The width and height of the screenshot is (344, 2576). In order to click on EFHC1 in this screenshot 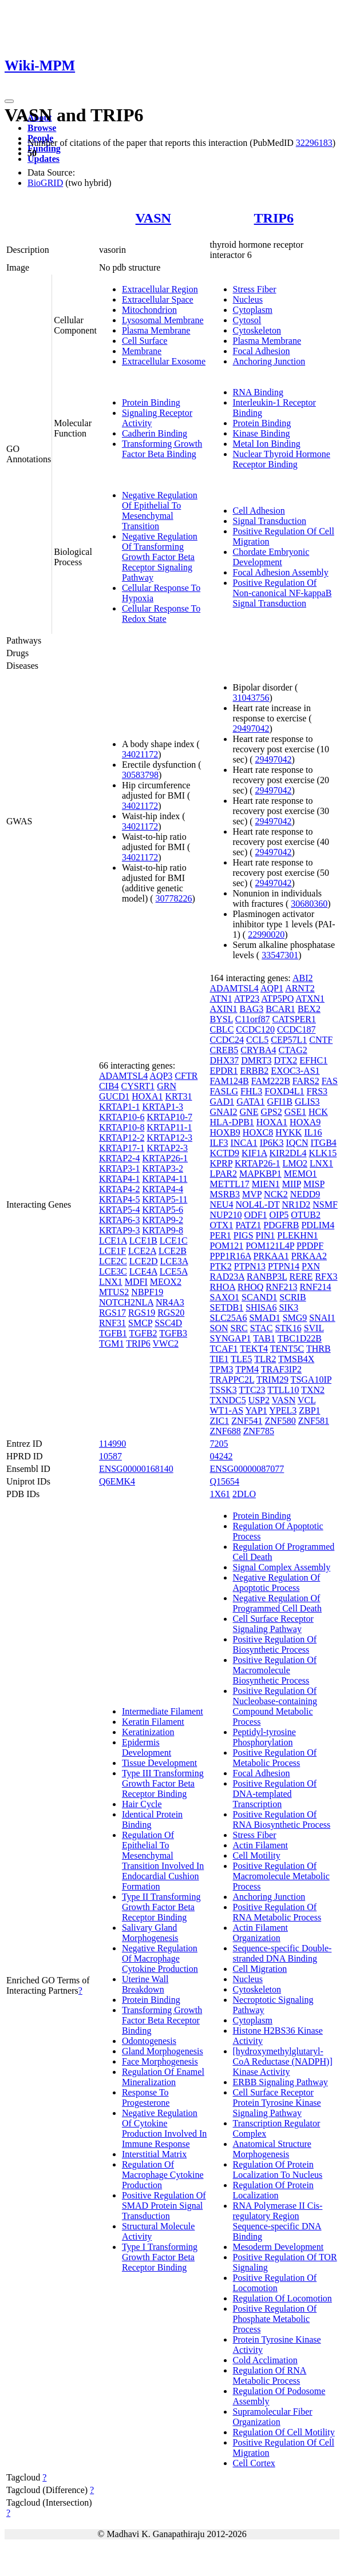, I will do `click(313, 1060)`.